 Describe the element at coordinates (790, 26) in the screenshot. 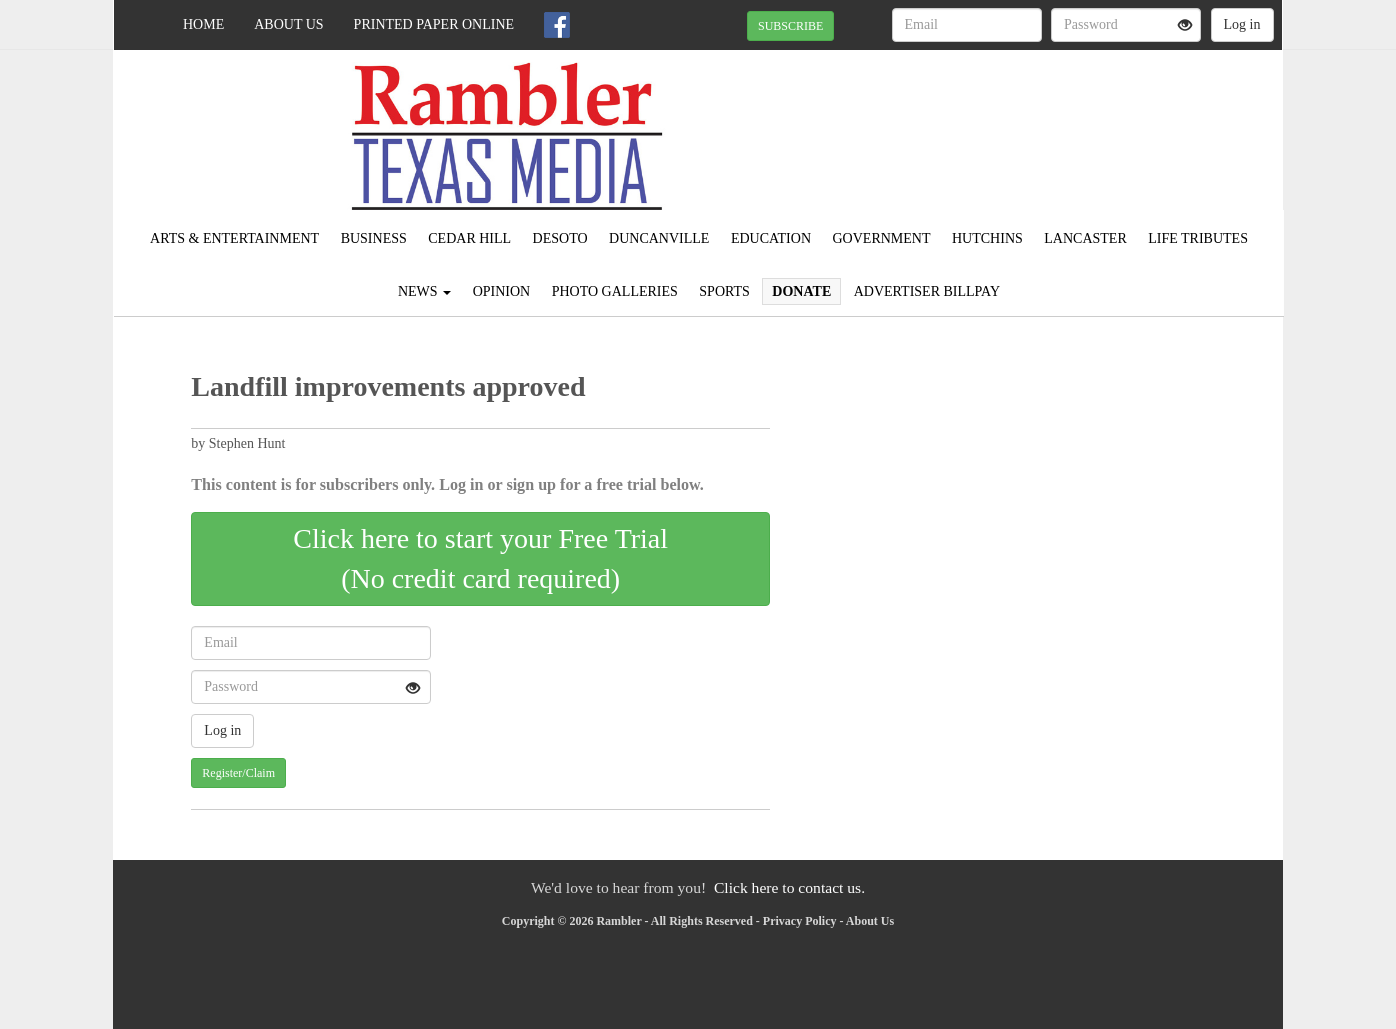

I see `SUBSCRIBE` at that location.